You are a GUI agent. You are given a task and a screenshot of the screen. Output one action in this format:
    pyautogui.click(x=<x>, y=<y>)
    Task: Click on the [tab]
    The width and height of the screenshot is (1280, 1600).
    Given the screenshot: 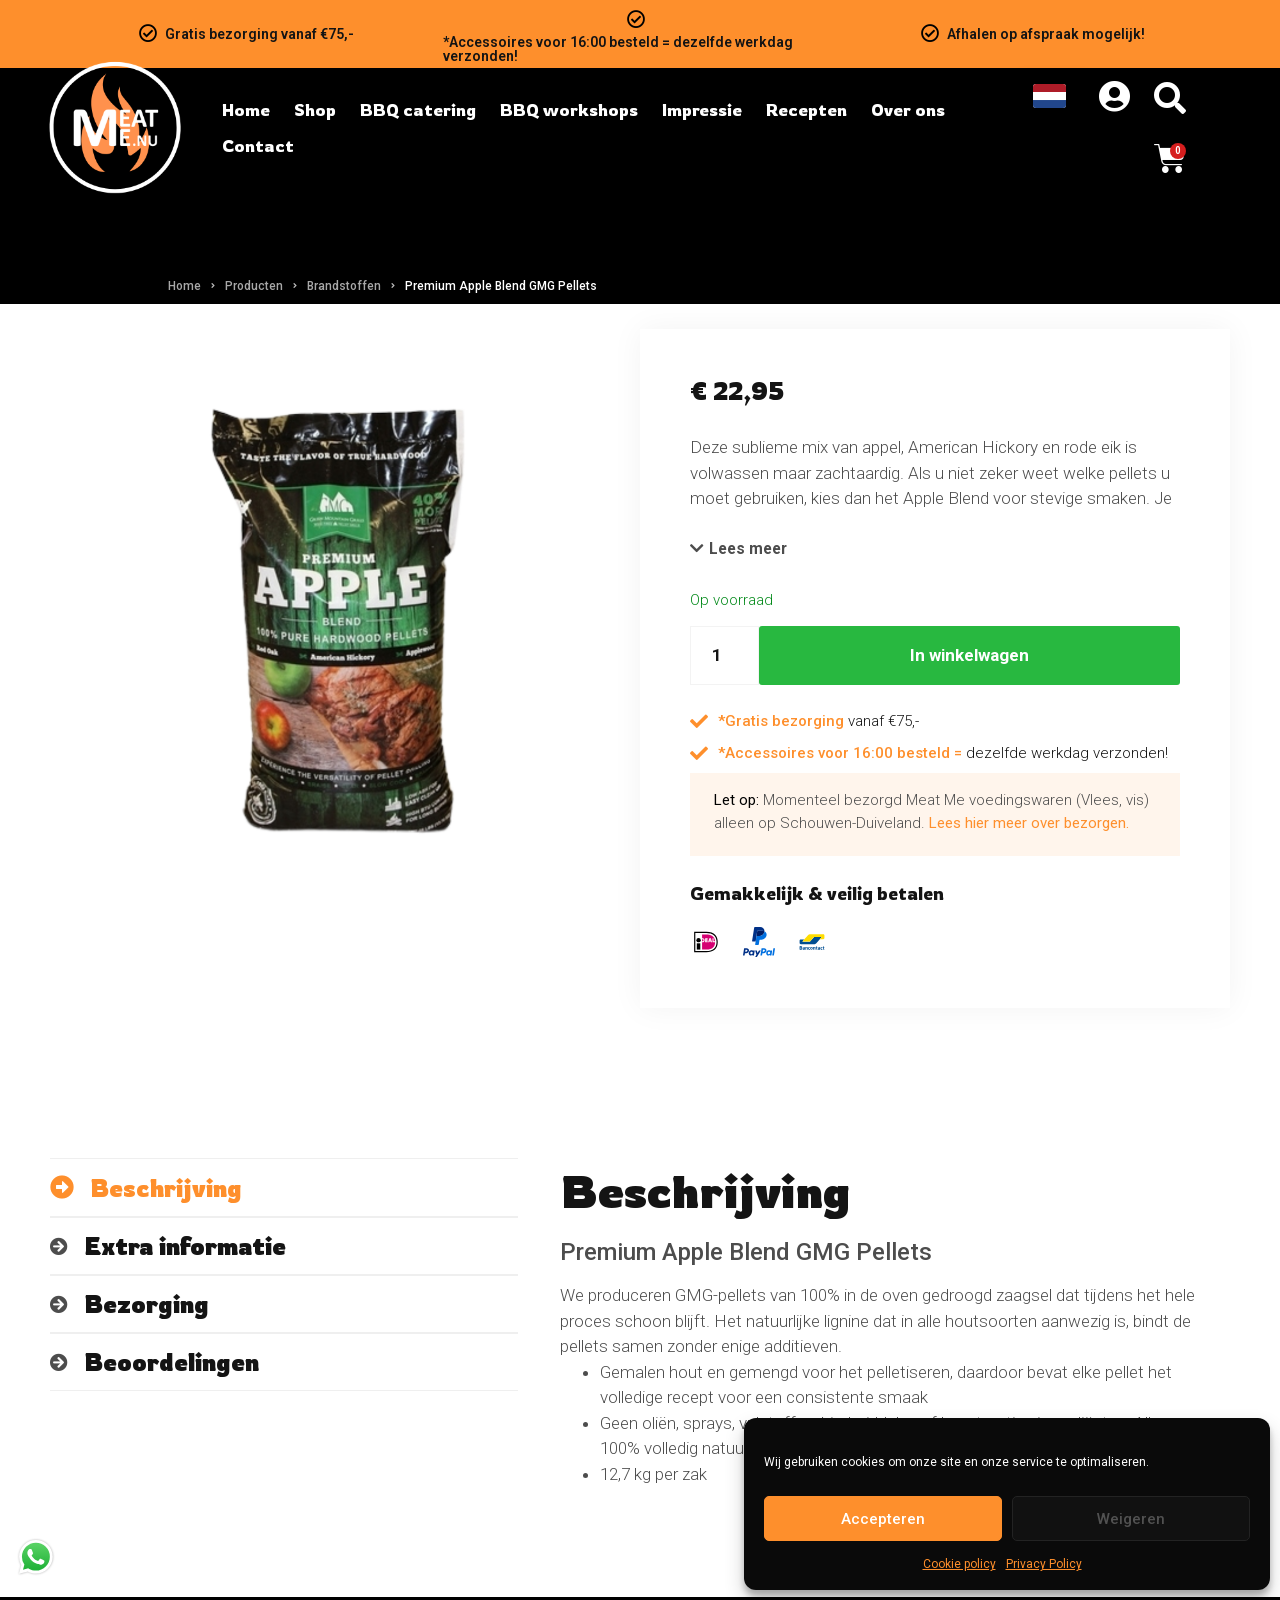 What is the action you would take?
    pyautogui.click(x=284, y=1190)
    